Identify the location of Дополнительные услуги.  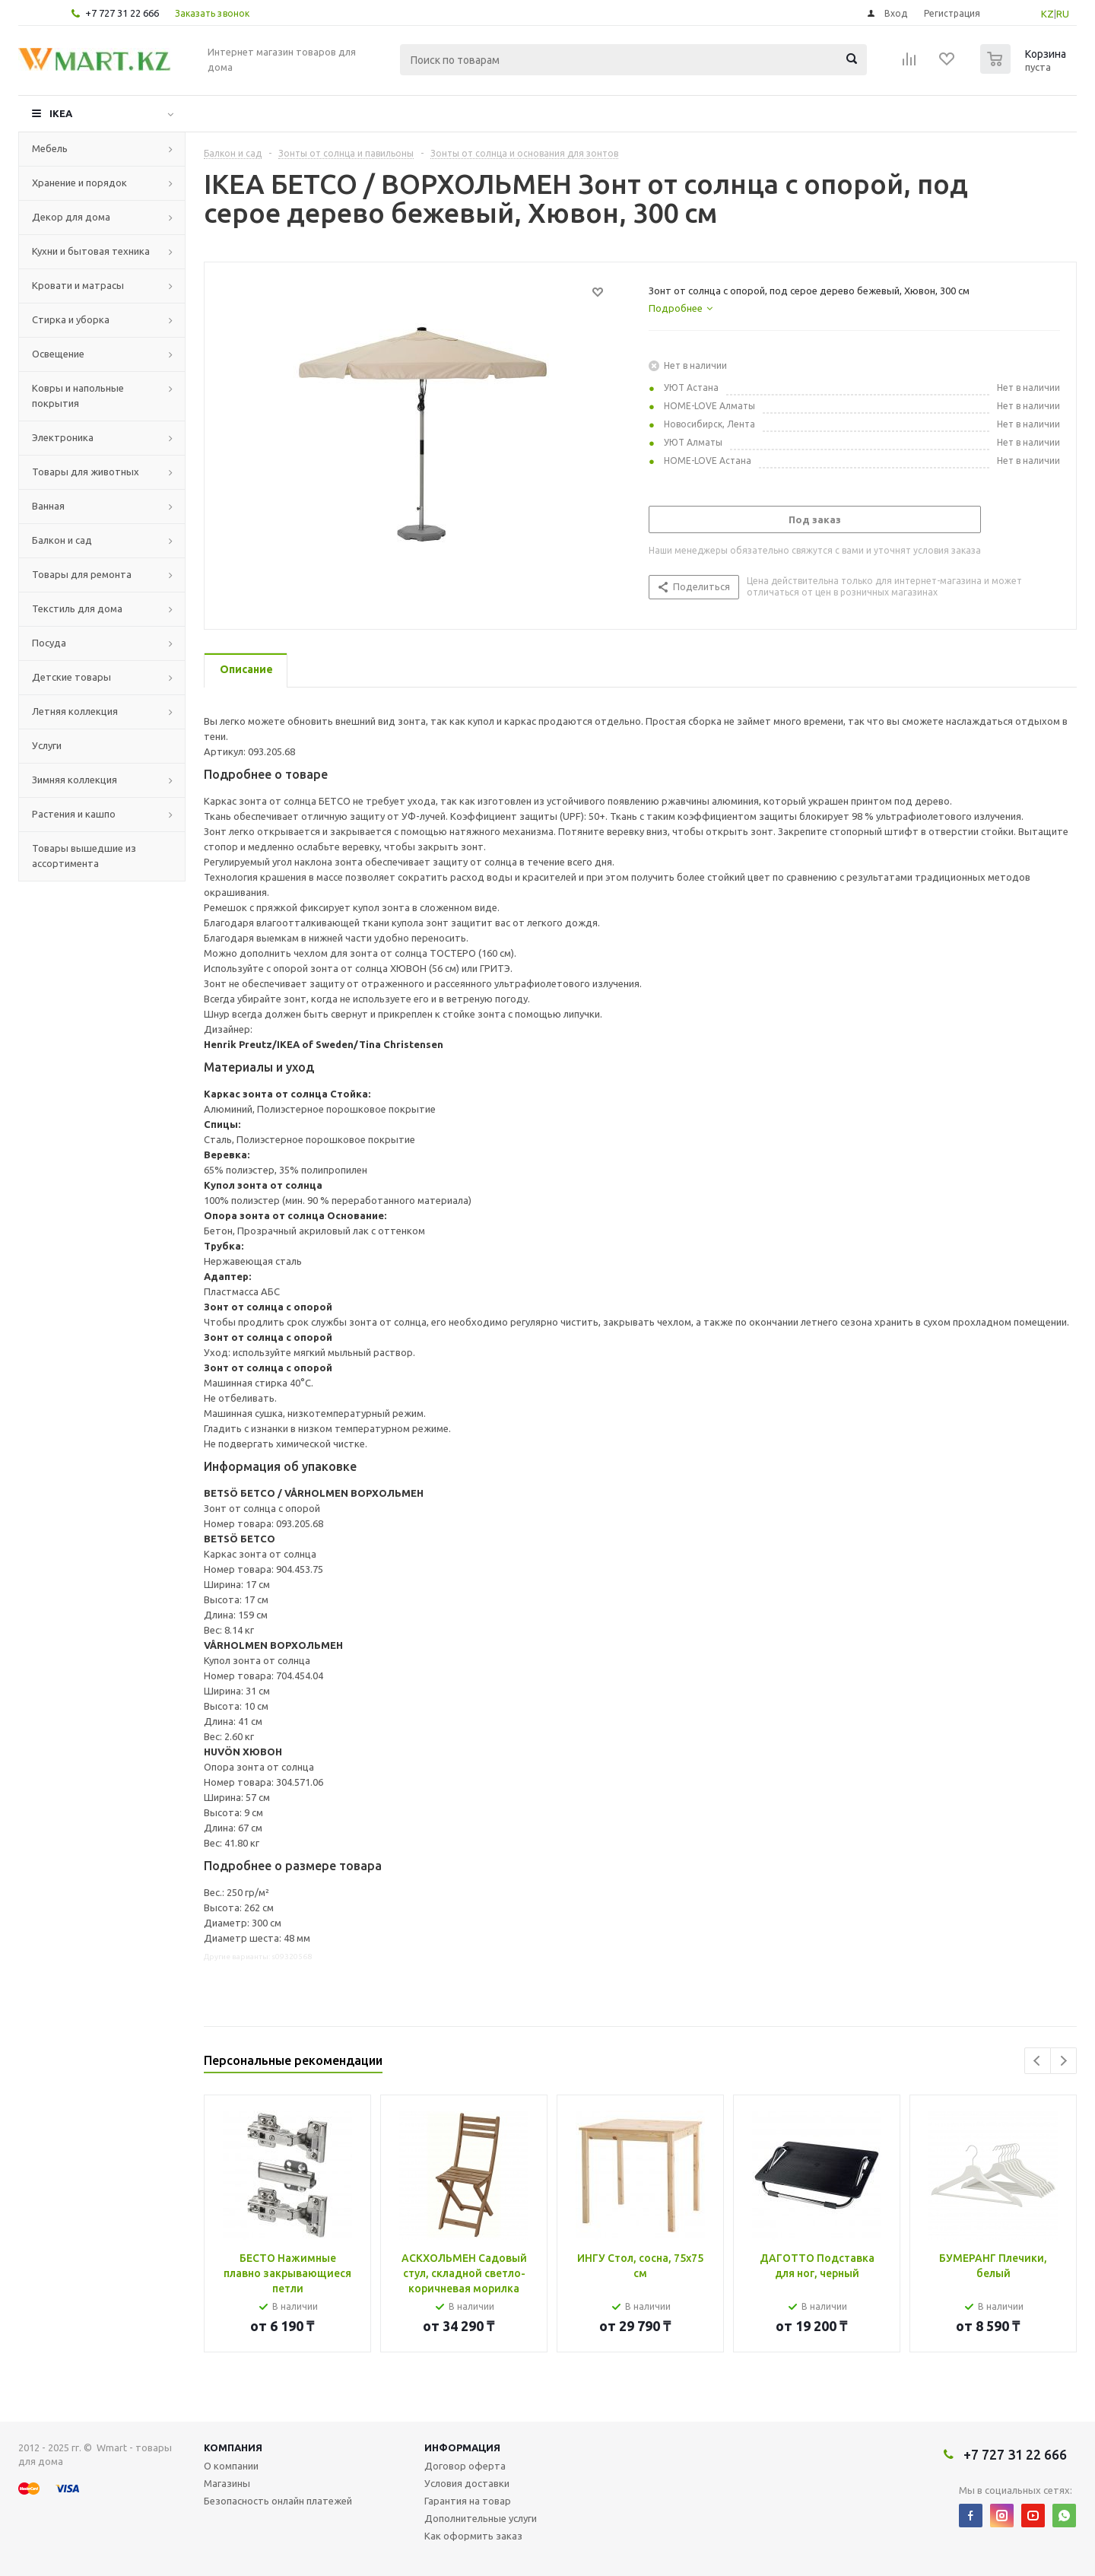
(480, 2518).